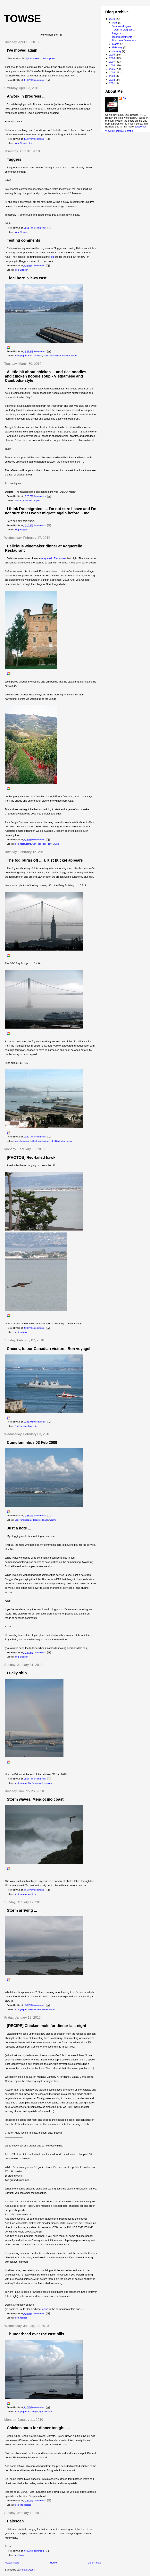 This screenshot has width=150, height=2576. Describe the element at coordinates (36, 500) in the screenshot. I see `recipes` at that location.